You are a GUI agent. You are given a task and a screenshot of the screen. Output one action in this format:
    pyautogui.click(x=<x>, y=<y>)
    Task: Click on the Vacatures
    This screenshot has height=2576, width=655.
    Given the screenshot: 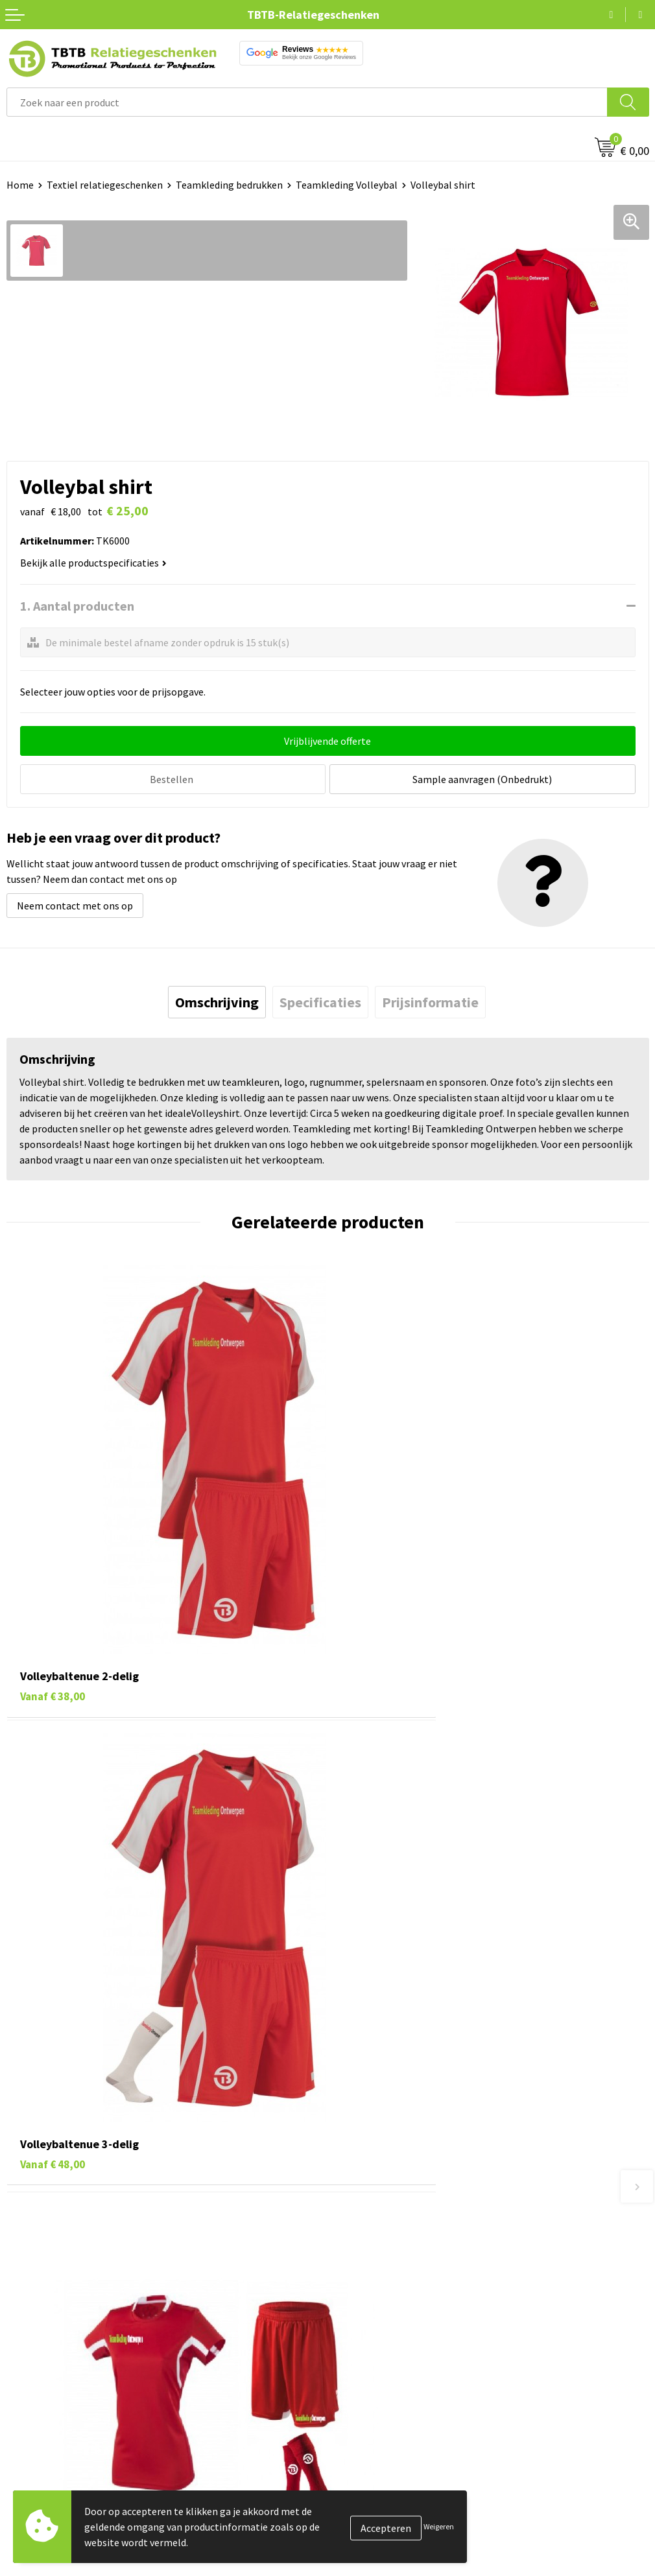 What is the action you would take?
    pyautogui.click(x=355, y=2426)
    